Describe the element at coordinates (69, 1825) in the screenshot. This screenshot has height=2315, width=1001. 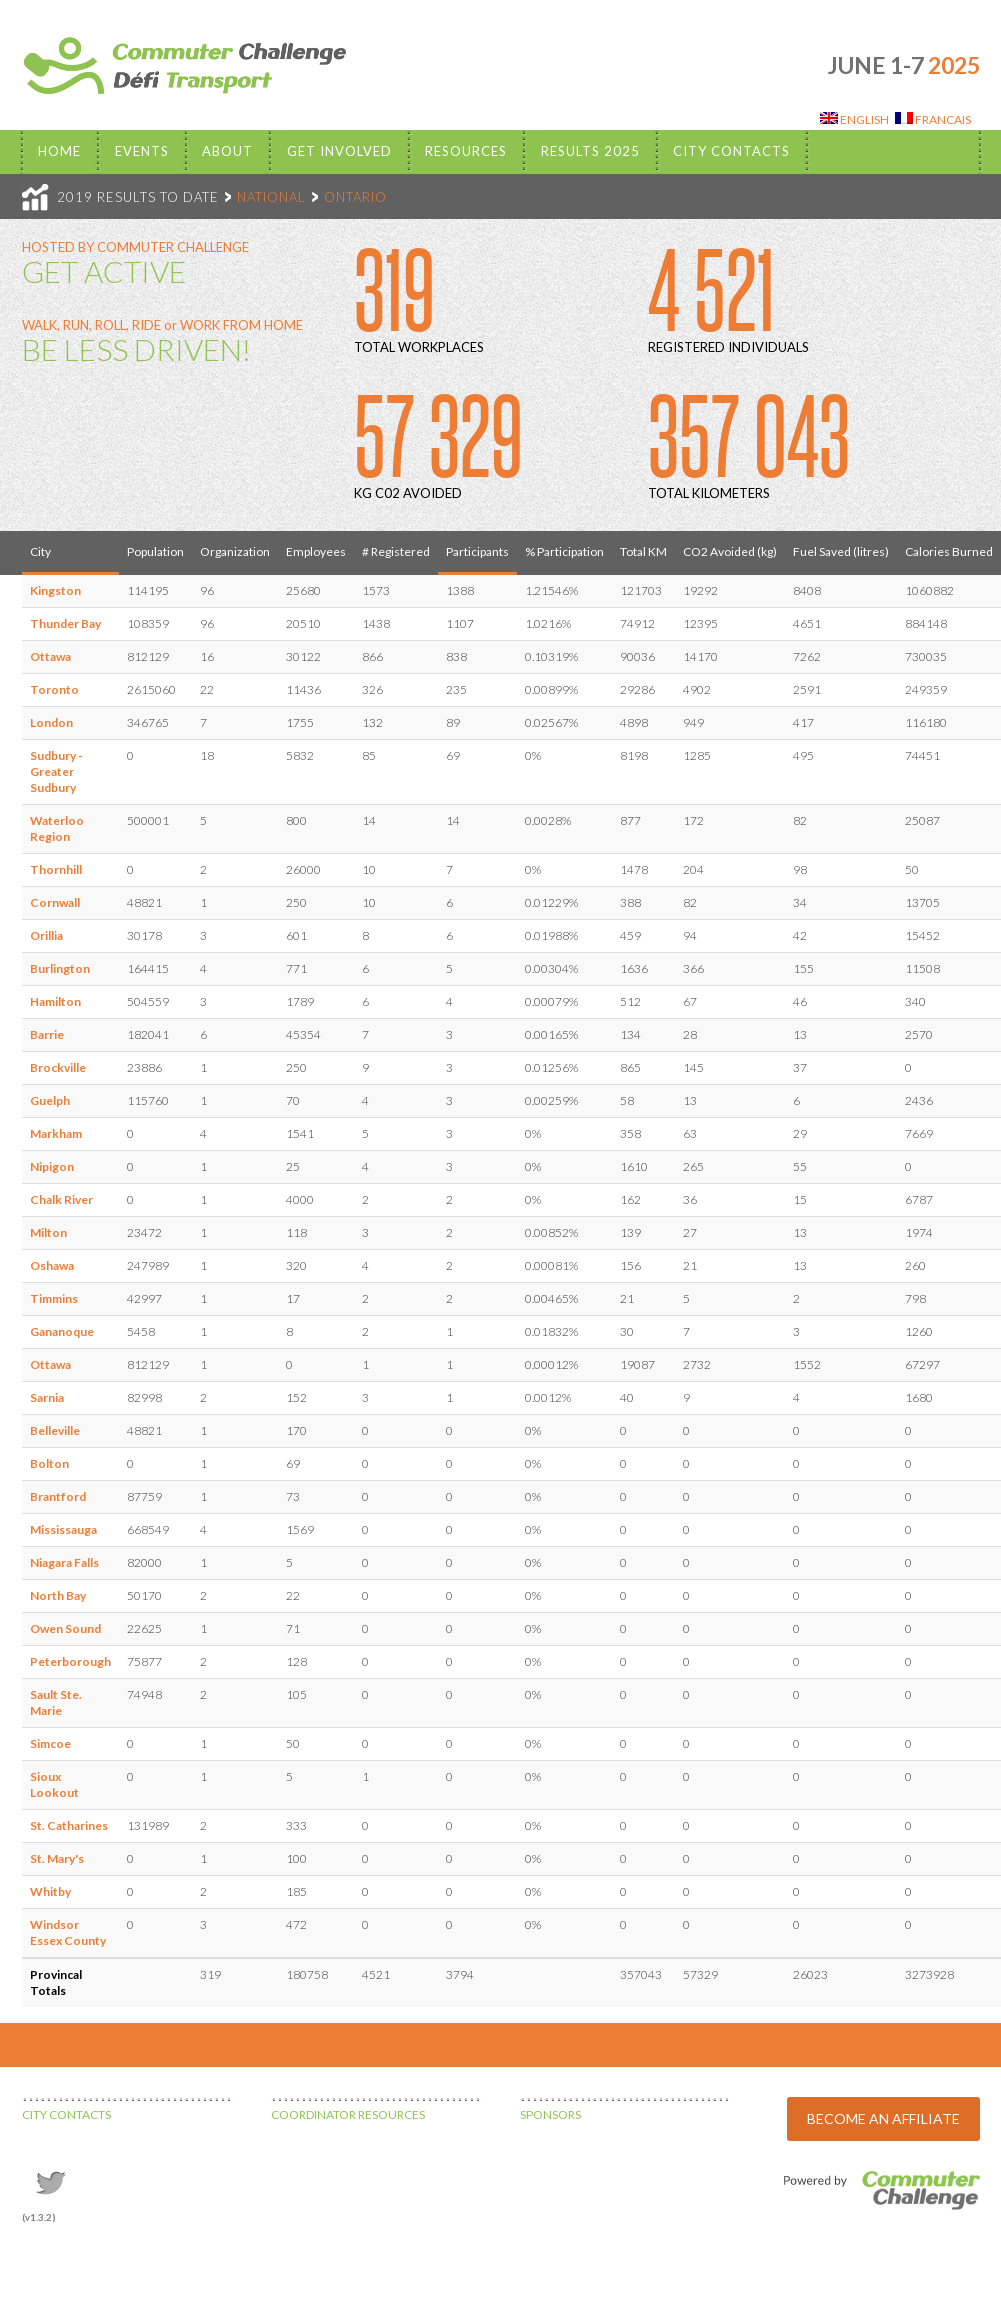
I see `St. Catharines` at that location.